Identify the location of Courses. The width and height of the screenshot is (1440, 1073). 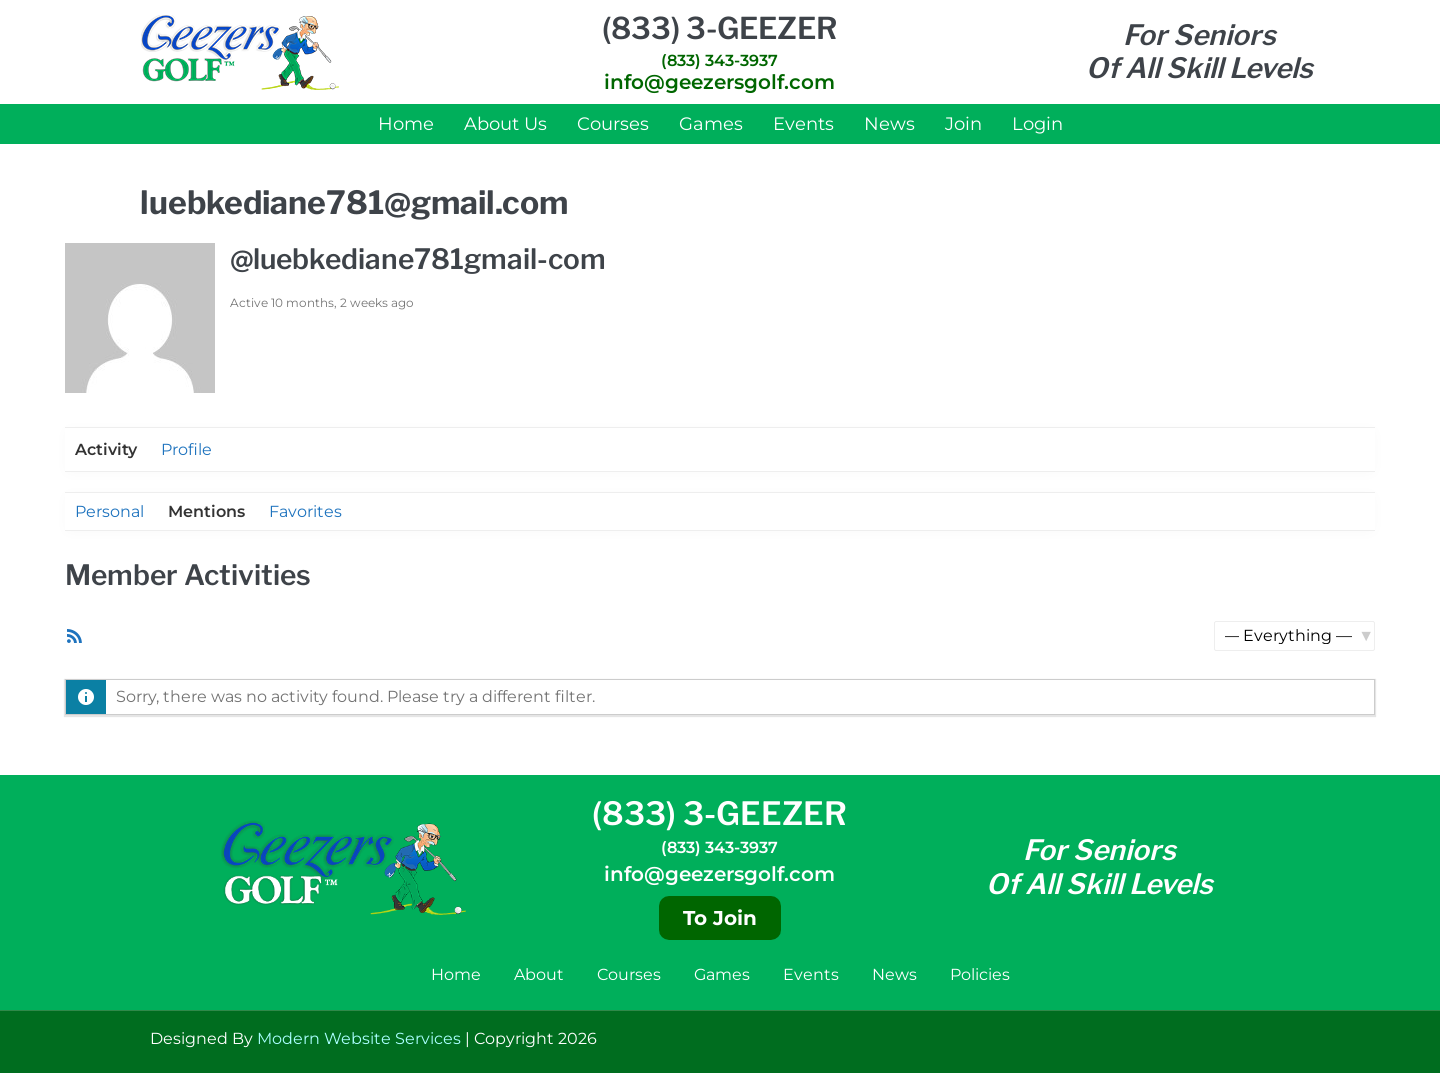
(613, 124).